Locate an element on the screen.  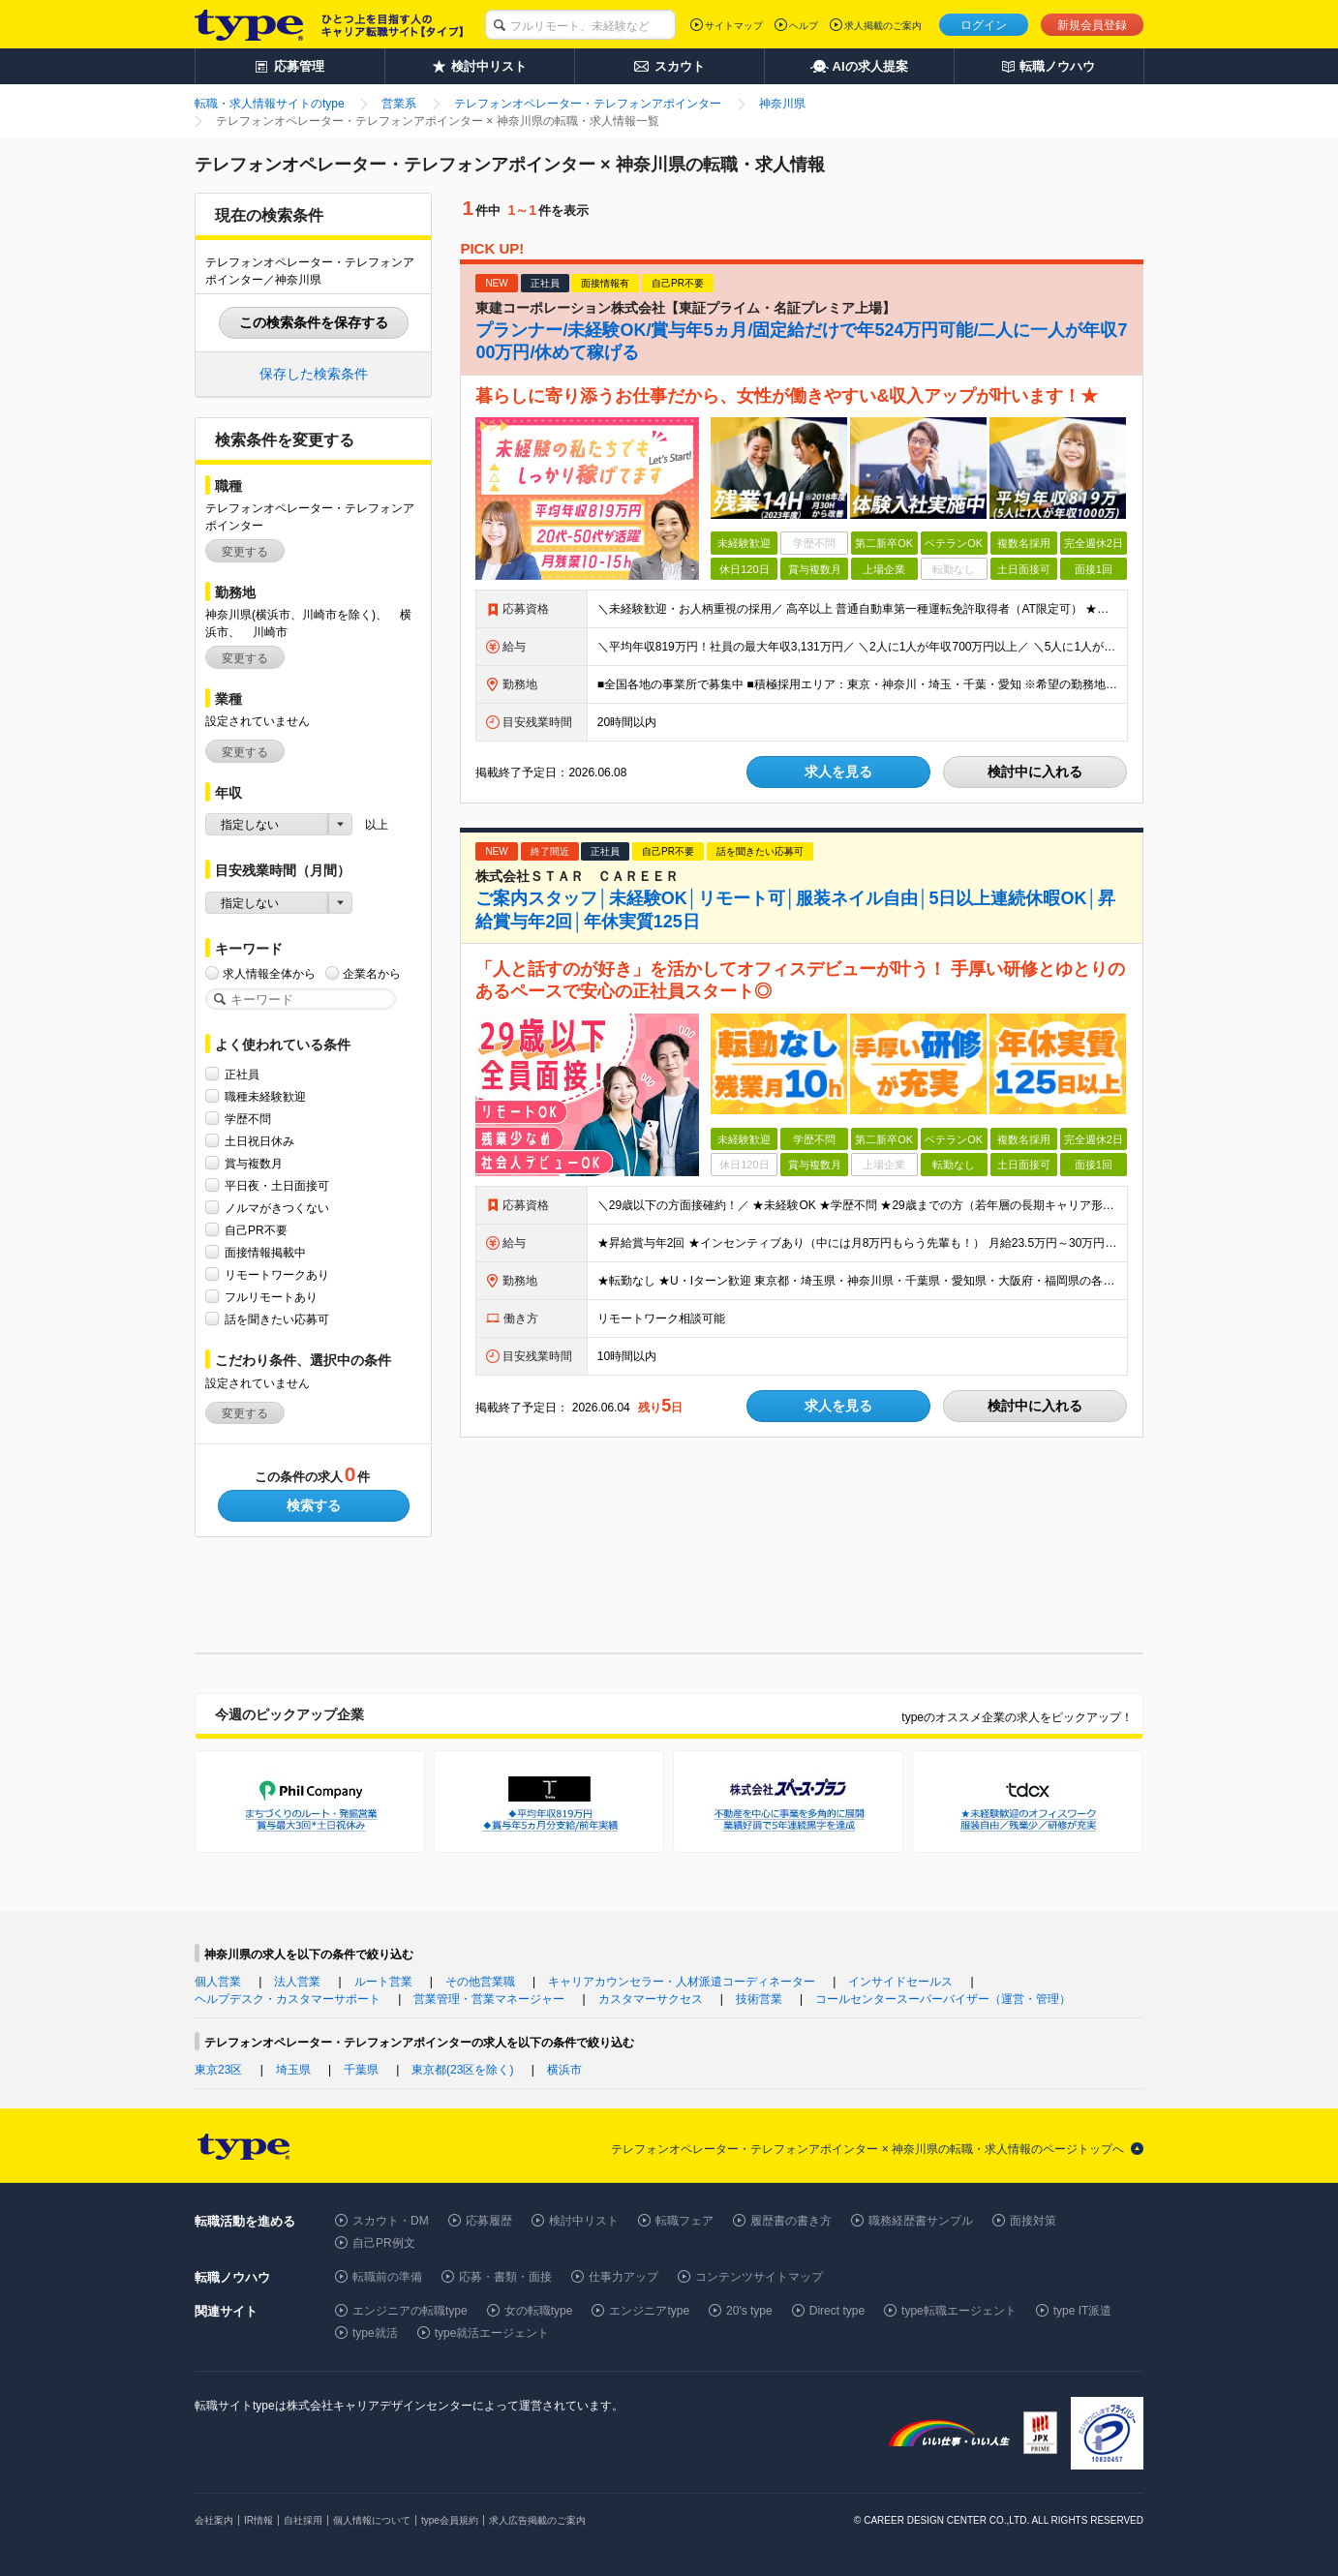
保存した検索条件 is located at coordinates (313, 373).